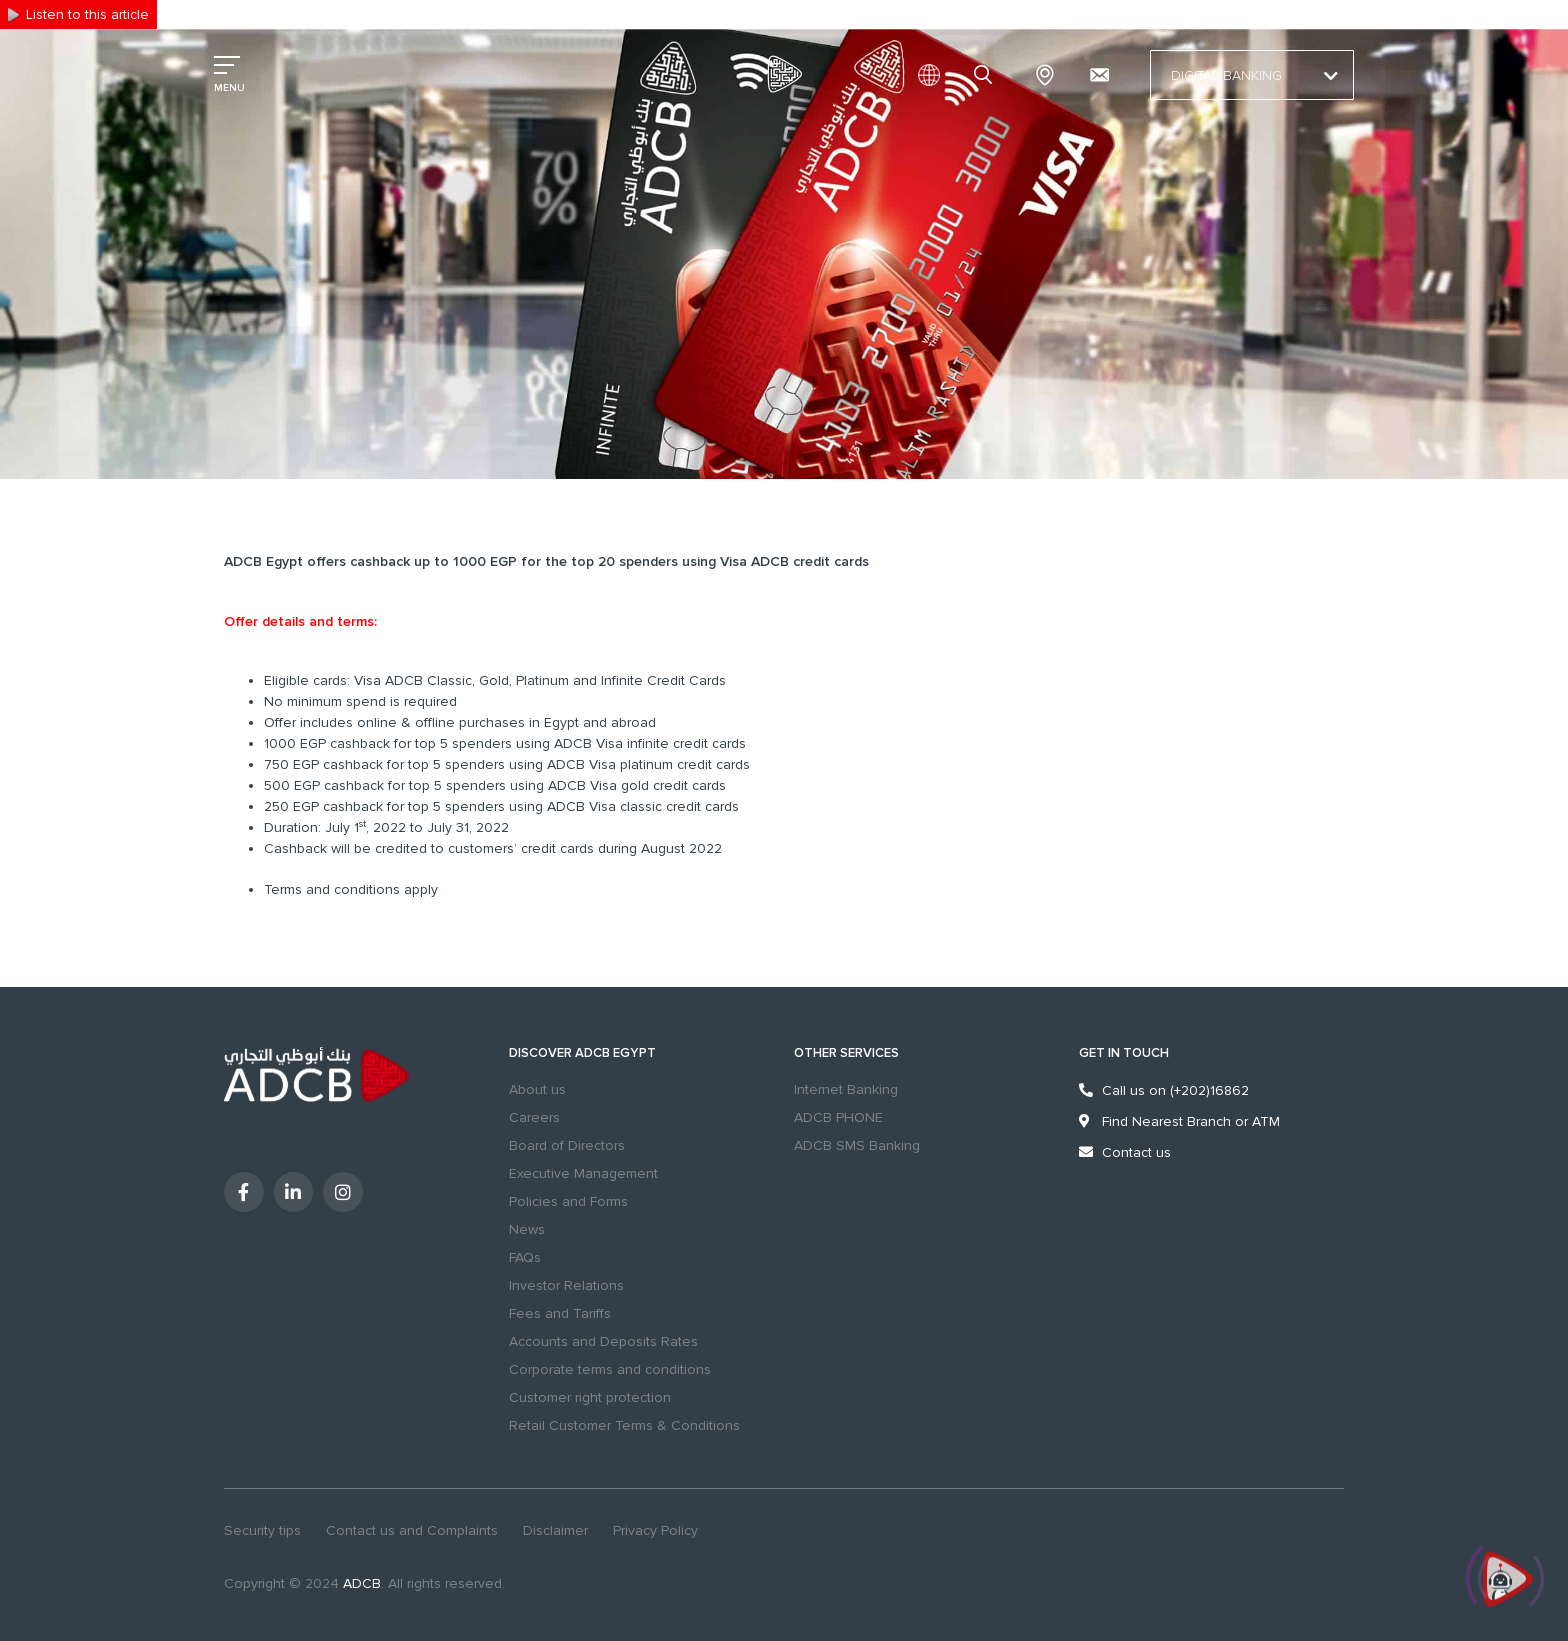  Describe the element at coordinates (567, 1145) in the screenshot. I see `Board of Directors` at that location.